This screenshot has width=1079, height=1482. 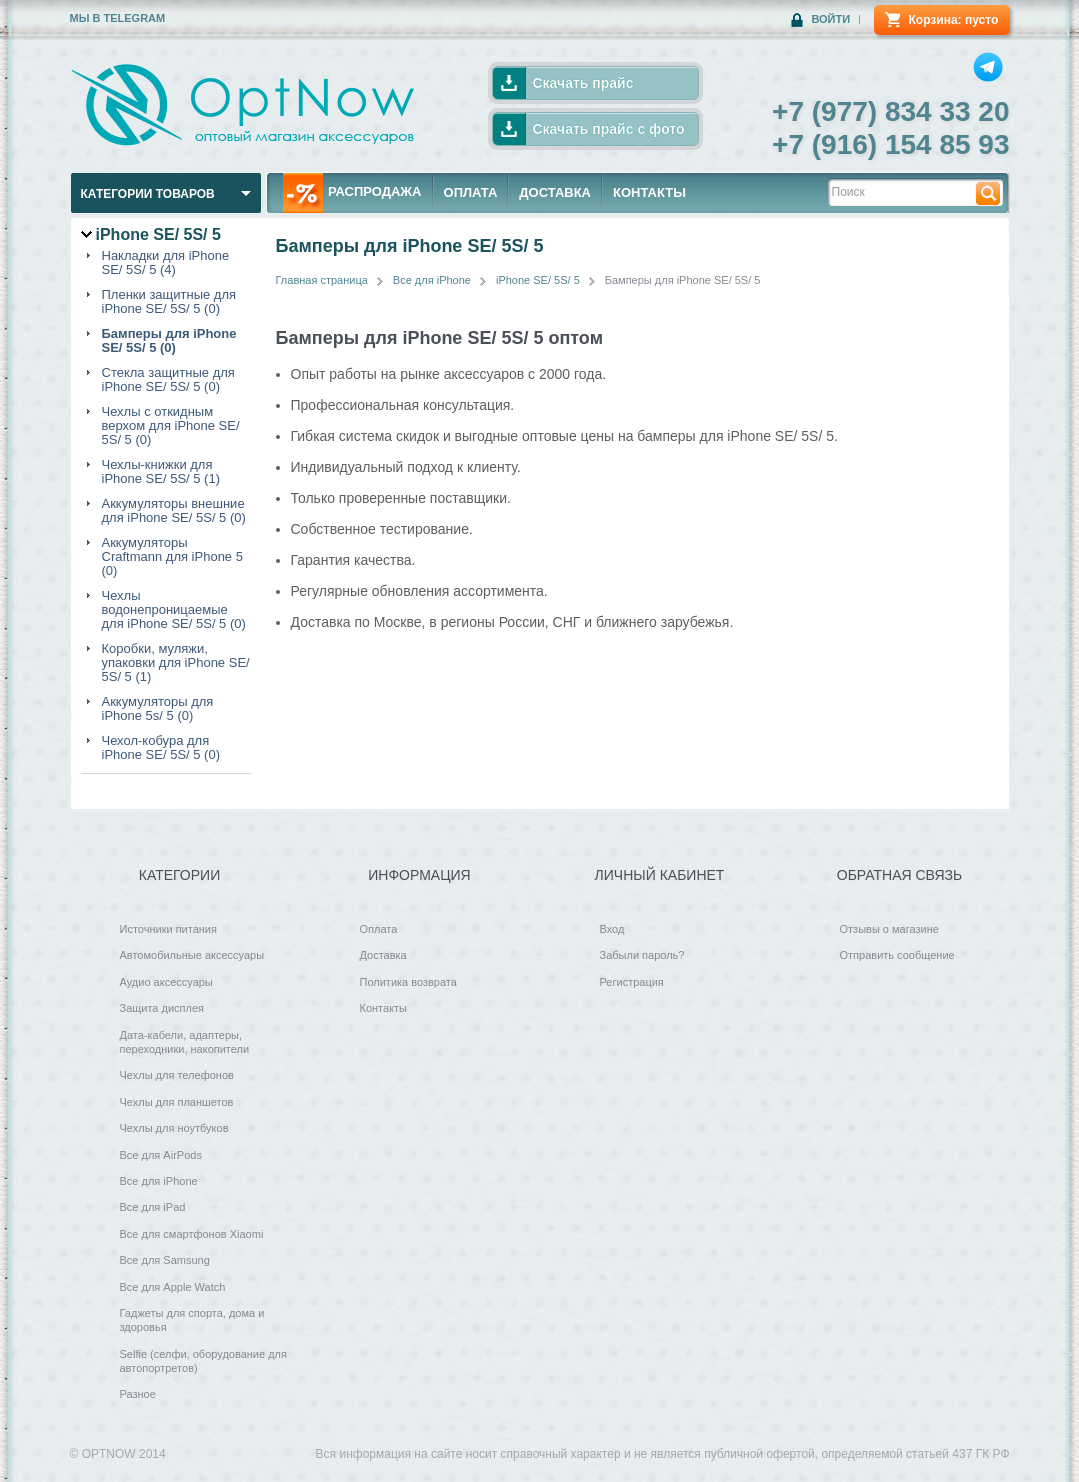 What do you see at coordinates (168, 929) in the screenshot?
I see `Источники питания` at bounding box center [168, 929].